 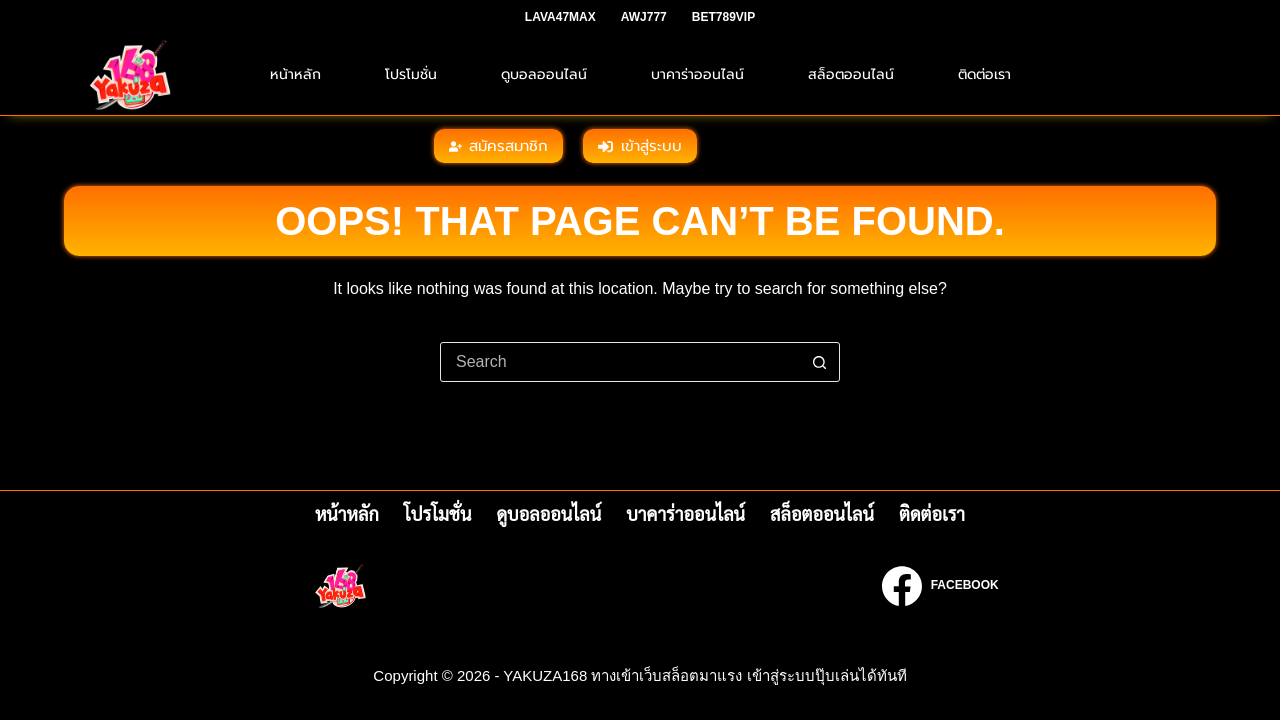 I want to click on เข้าสู่ระบบ, so click(x=640, y=146).